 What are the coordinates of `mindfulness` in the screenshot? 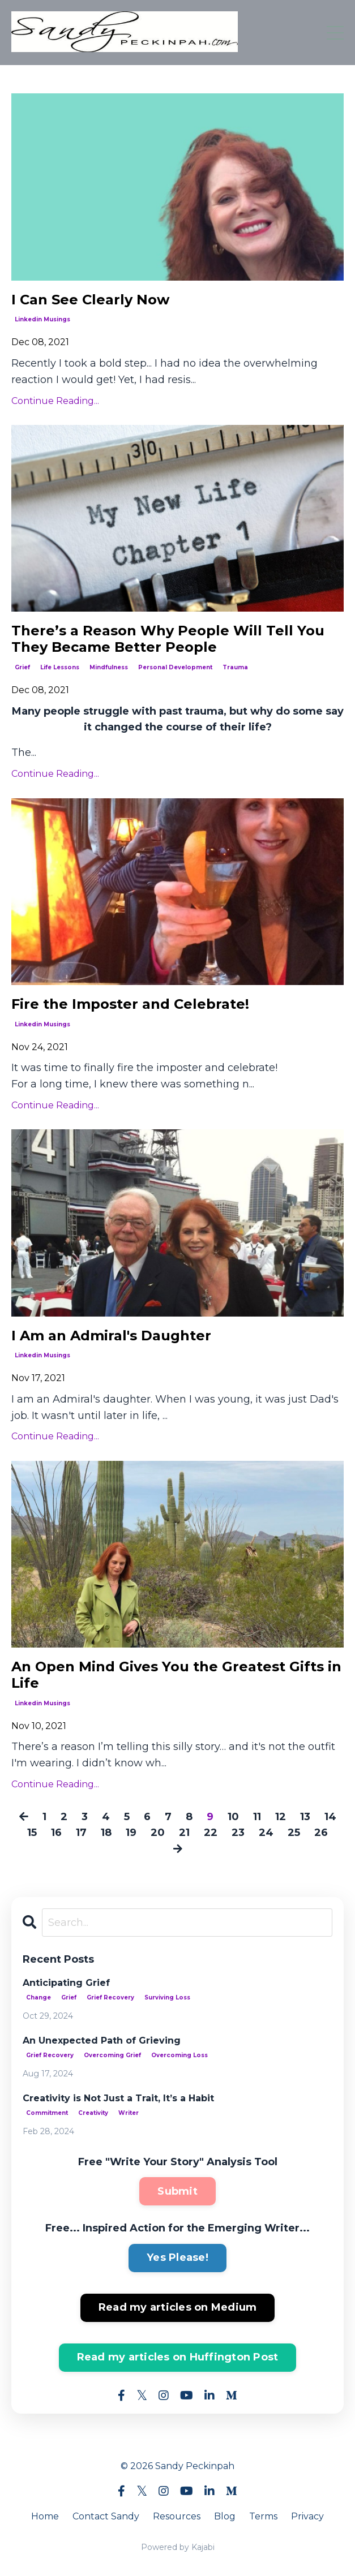 It's located at (108, 667).